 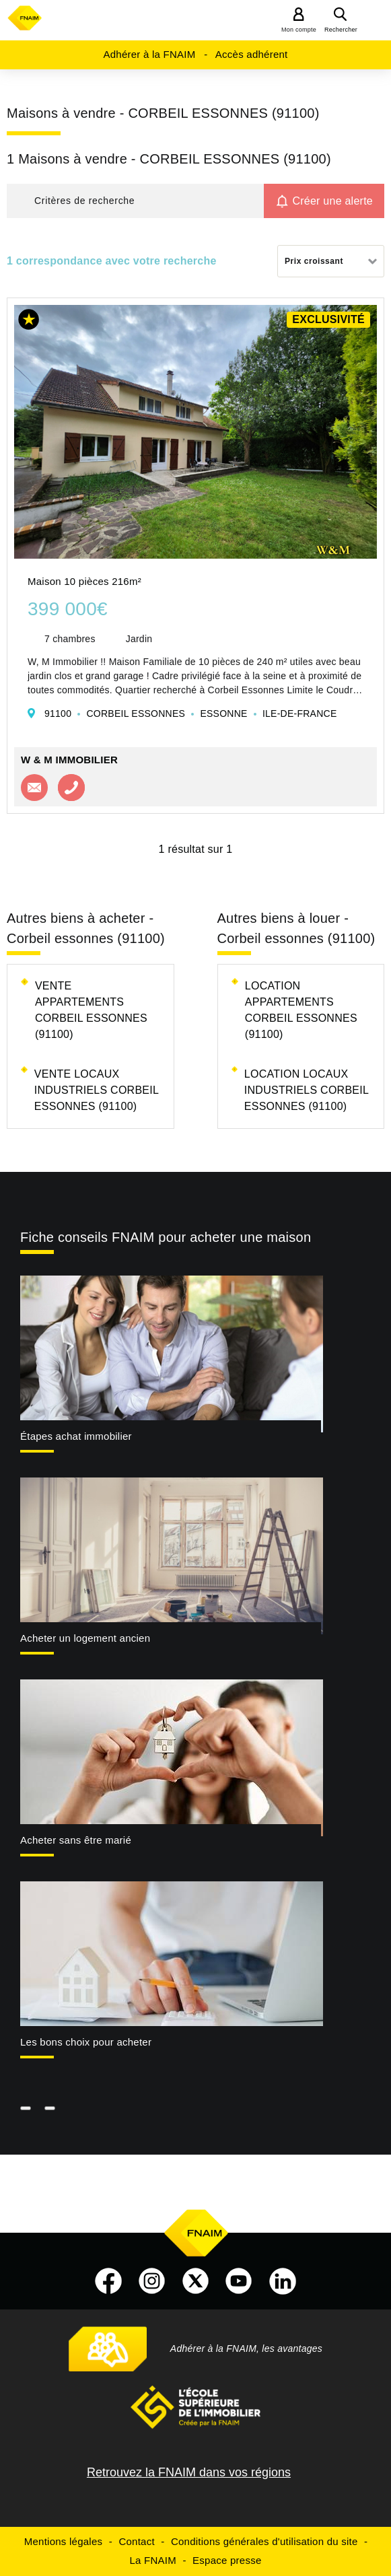 I want to click on Maison 10 pièces 216m², so click(x=84, y=581).